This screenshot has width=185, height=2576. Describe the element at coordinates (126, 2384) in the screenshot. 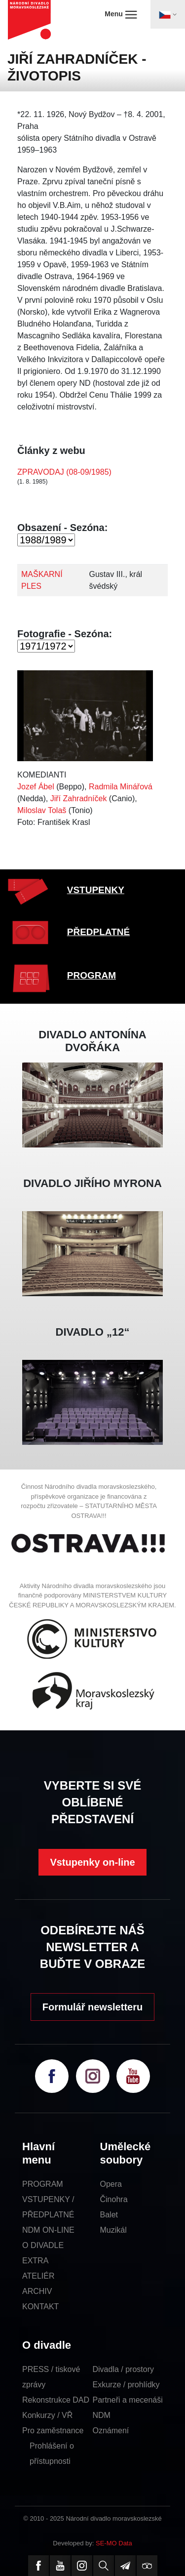

I see `Exkurze / prohlídky` at that location.